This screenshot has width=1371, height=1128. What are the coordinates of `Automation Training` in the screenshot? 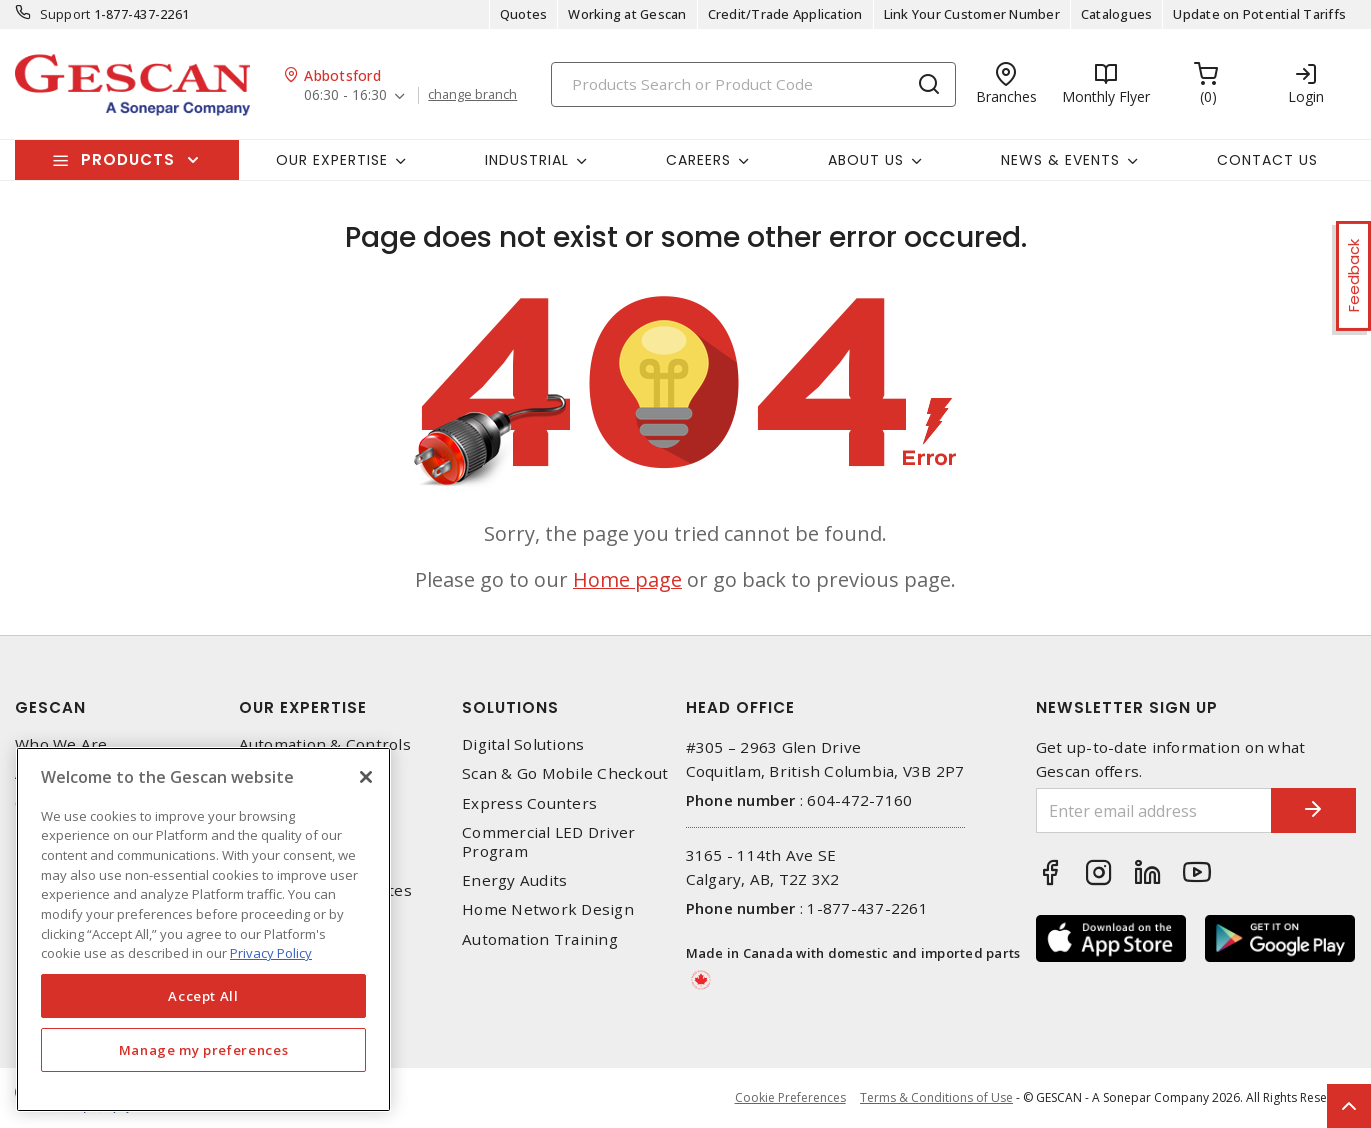 It's located at (540, 939).